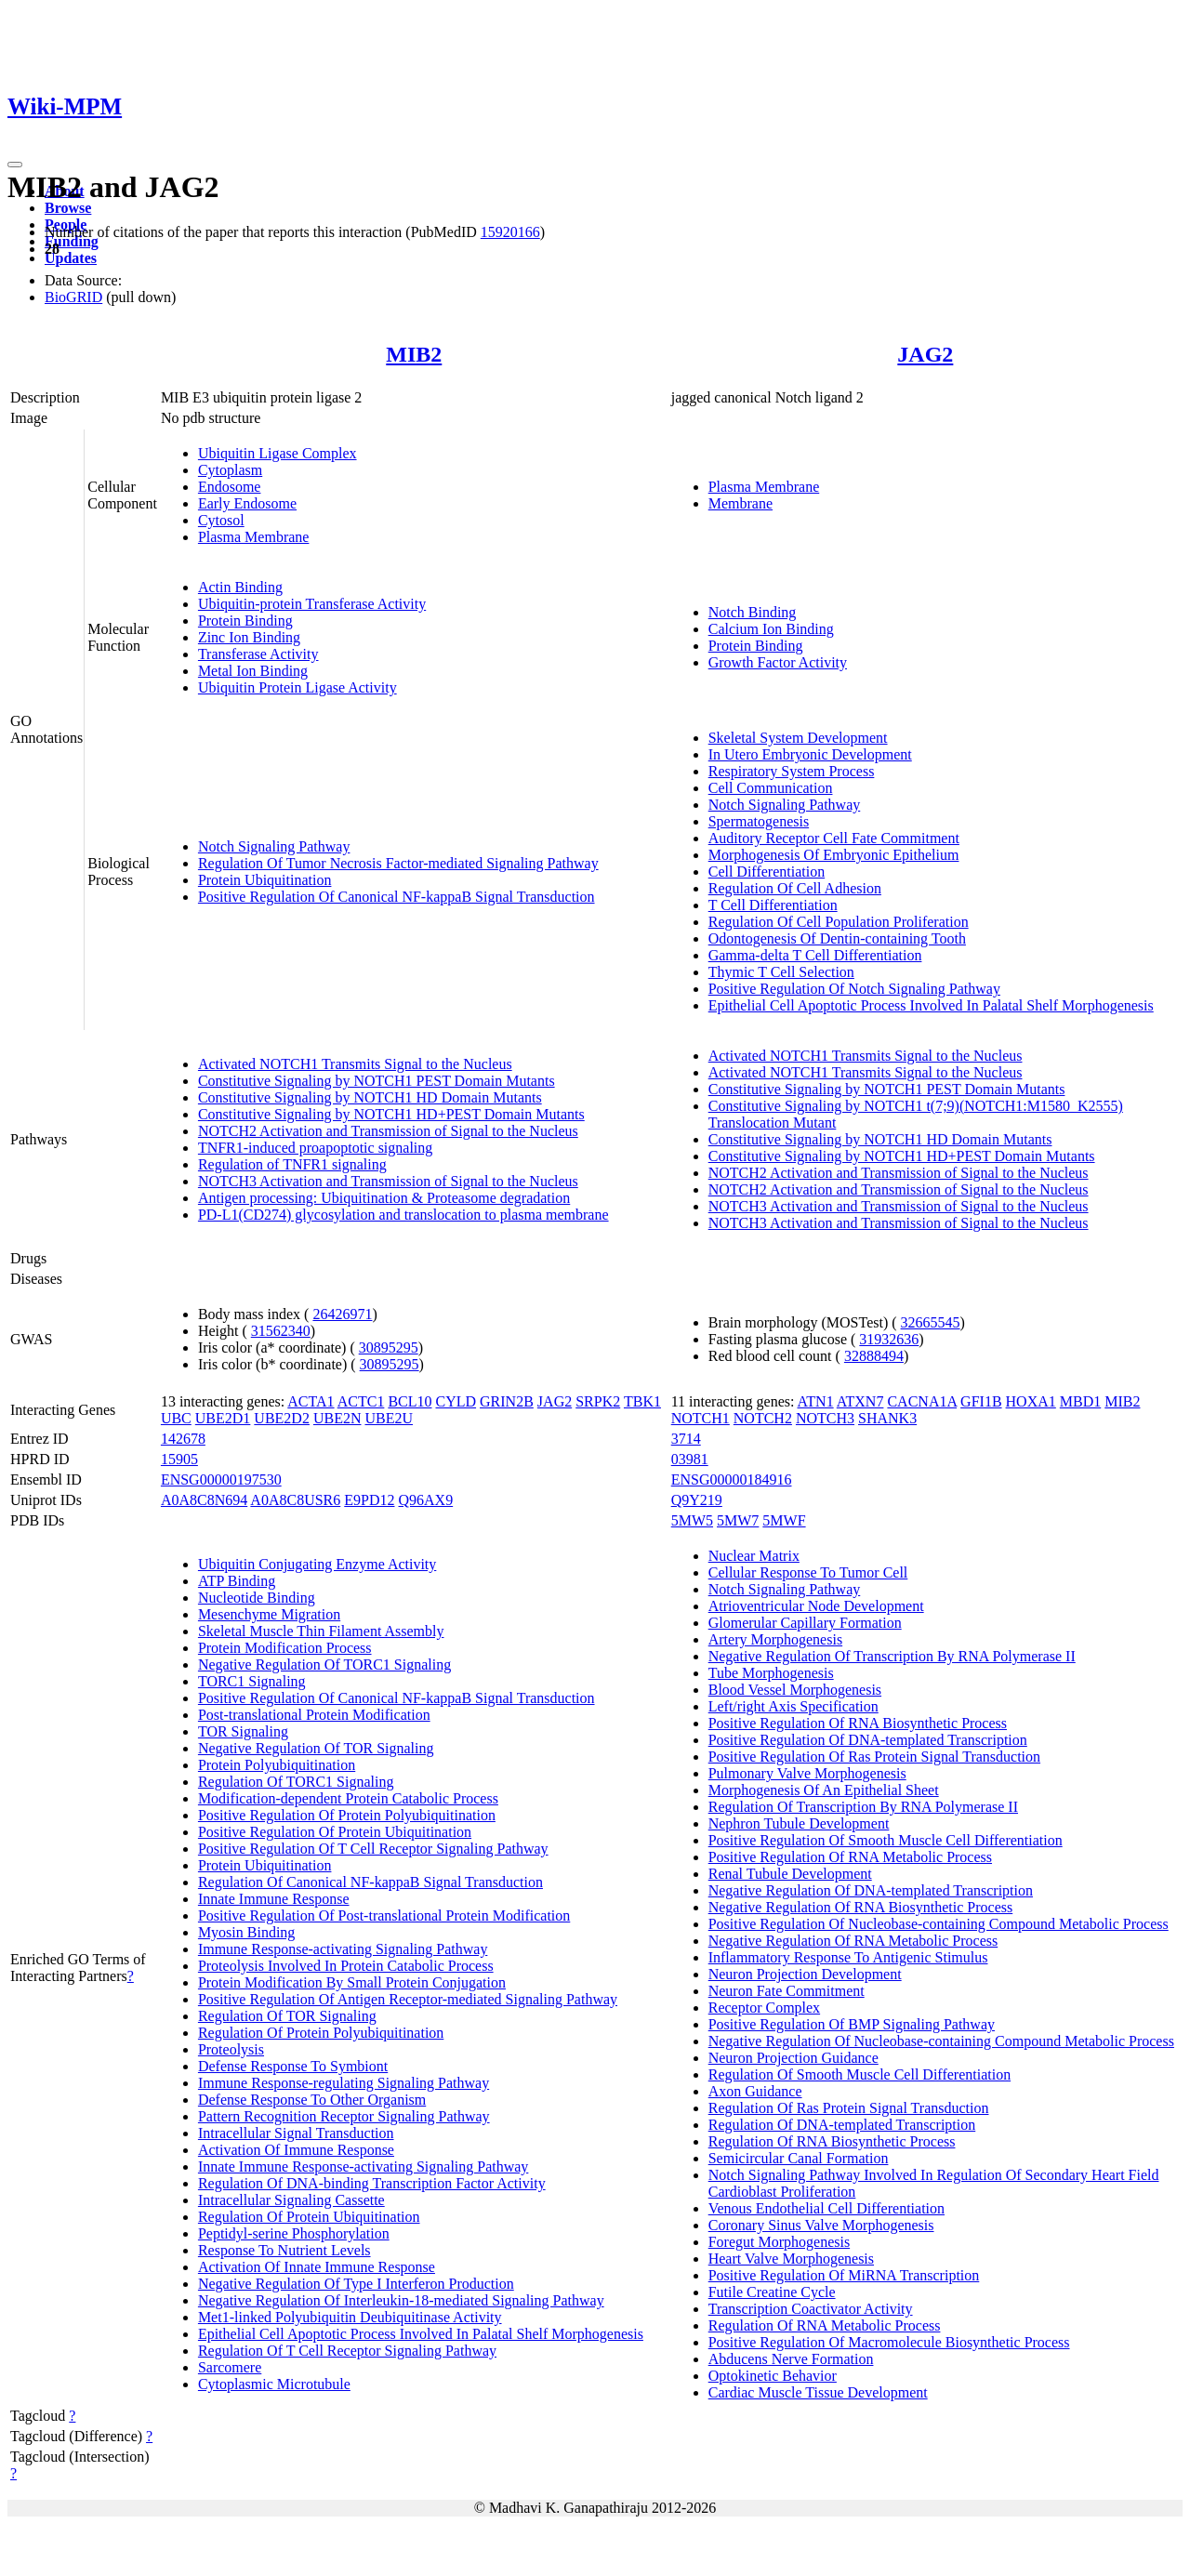 This screenshot has width=1190, height=2576. I want to click on 26426971, so click(342, 1314).